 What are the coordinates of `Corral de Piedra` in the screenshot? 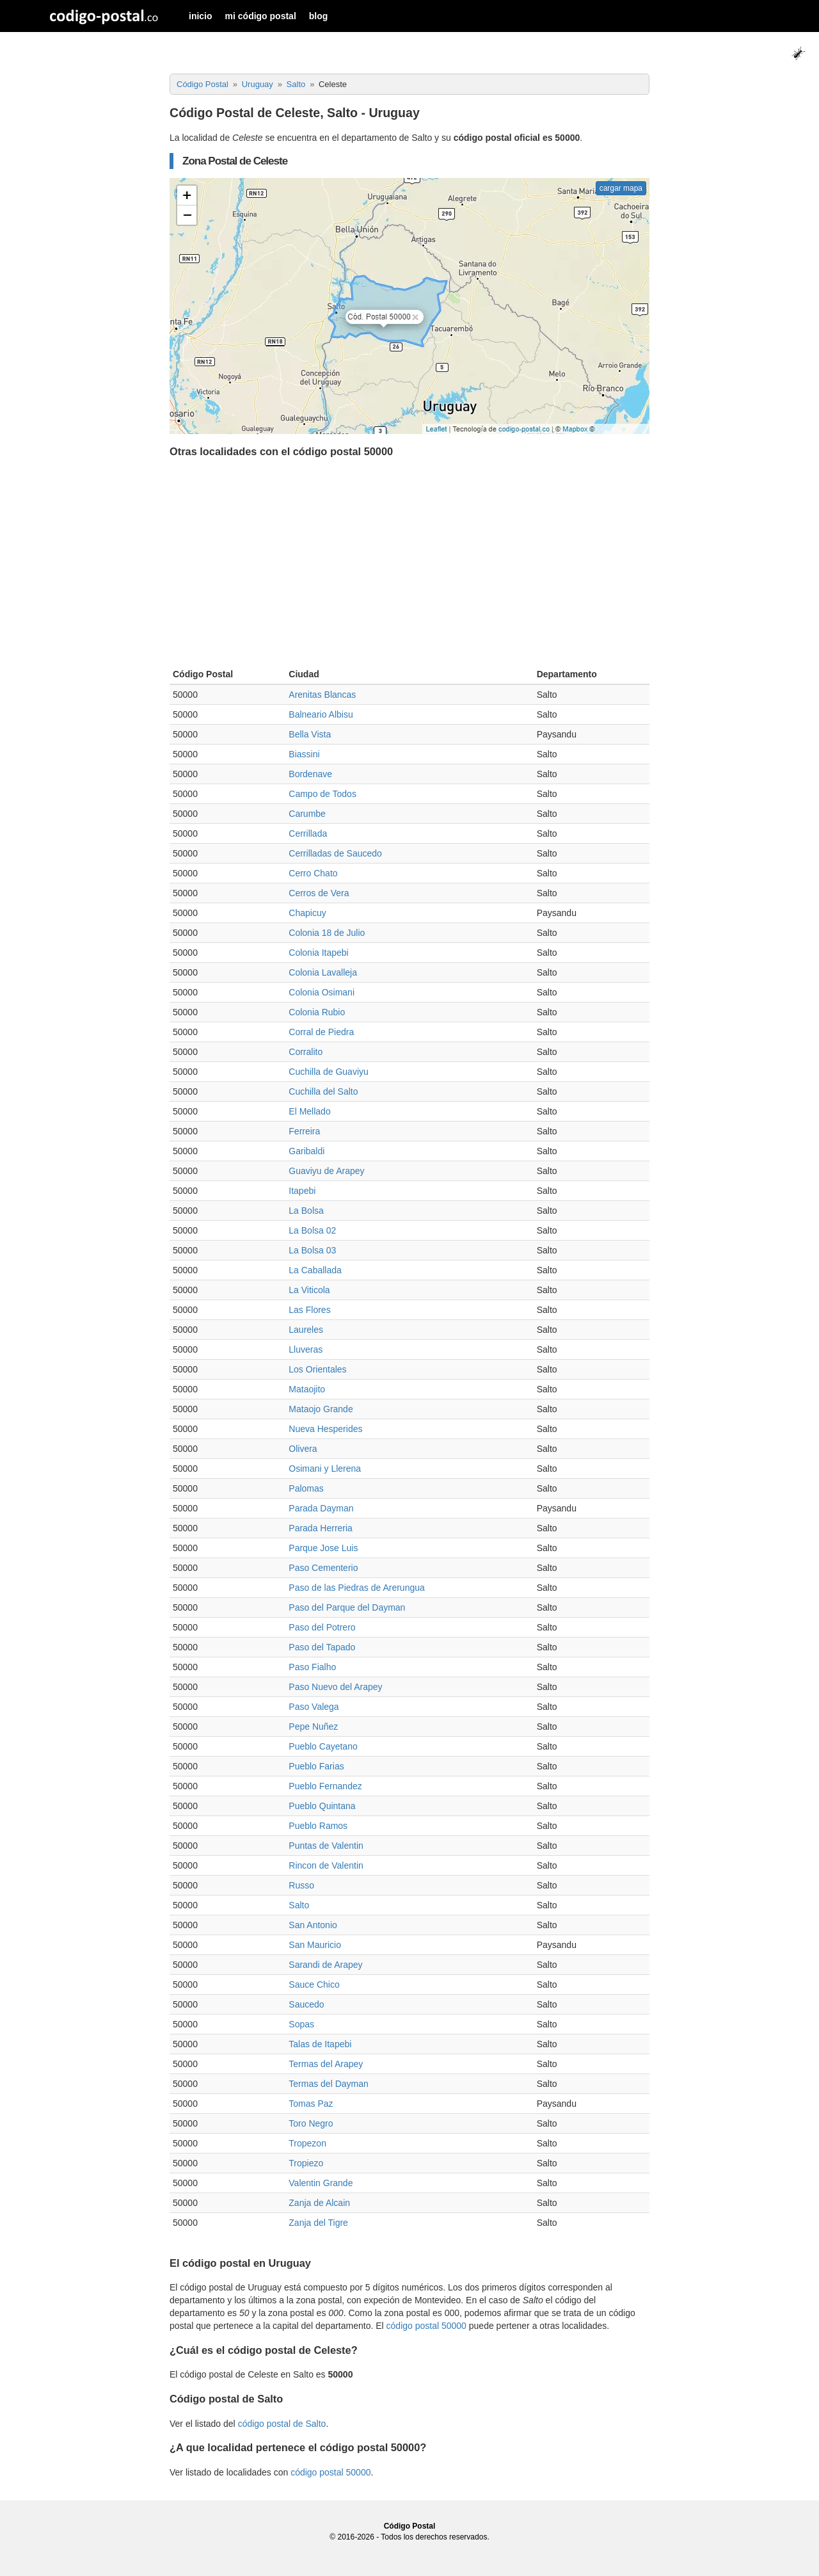 It's located at (321, 1032).